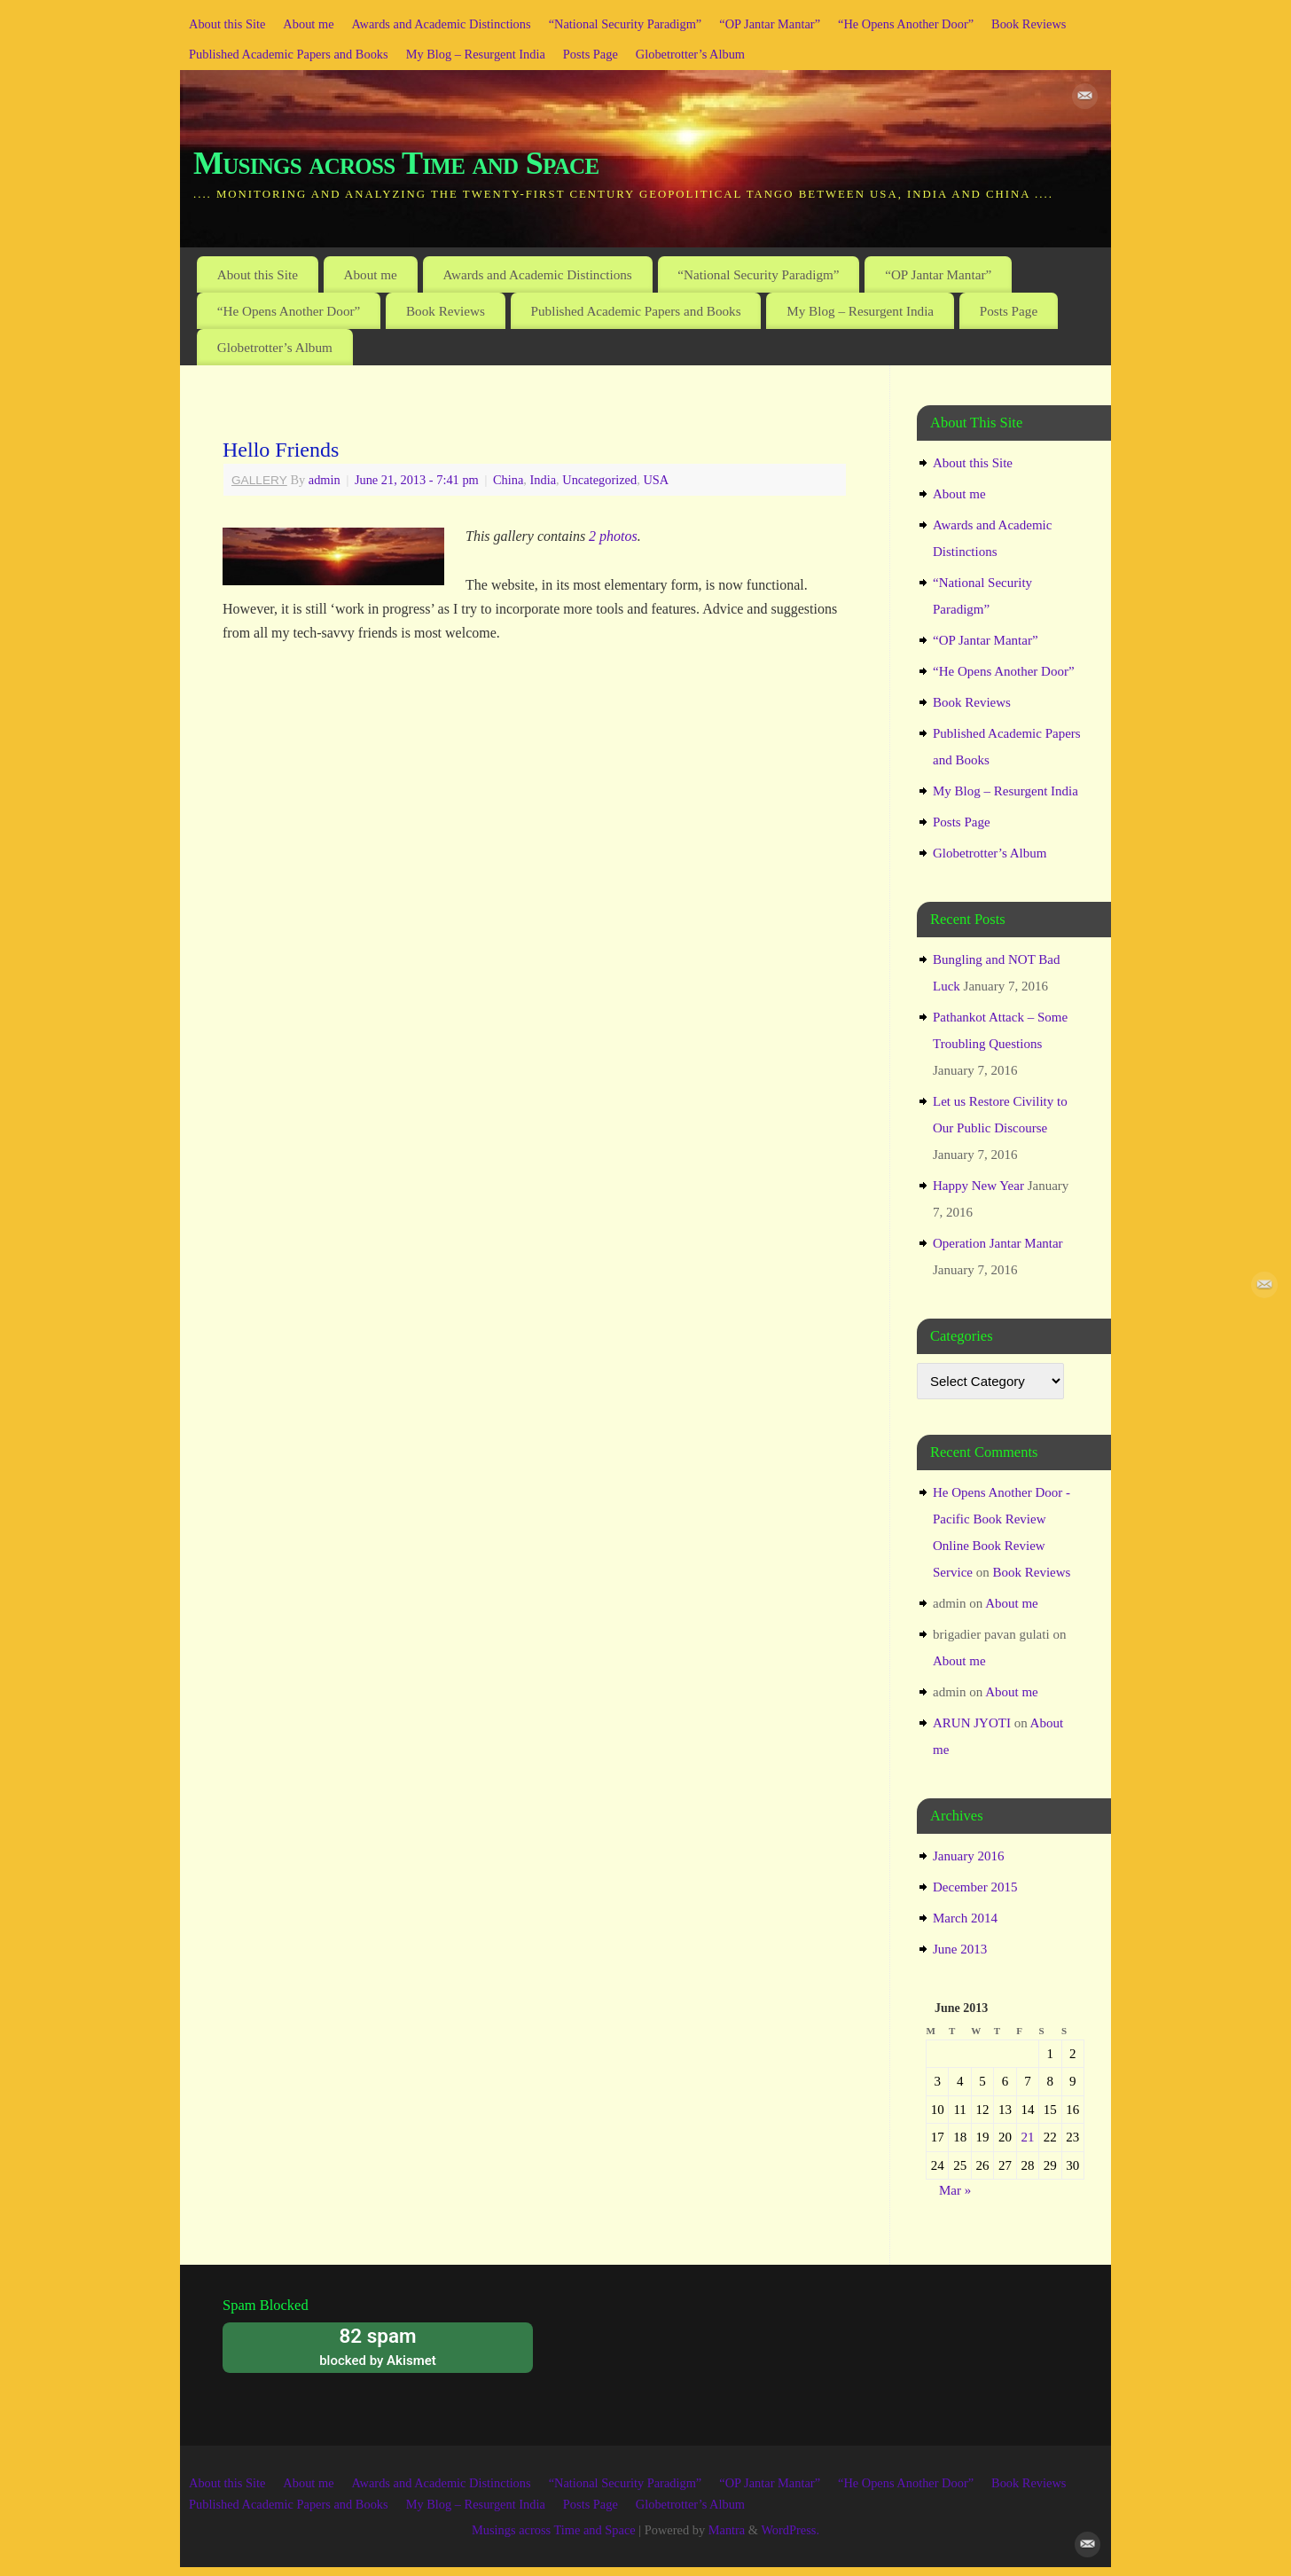 This screenshot has width=1291, height=2576. What do you see at coordinates (769, 24) in the screenshot?
I see `“OP Jantar Mantar”` at bounding box center [769, 24].